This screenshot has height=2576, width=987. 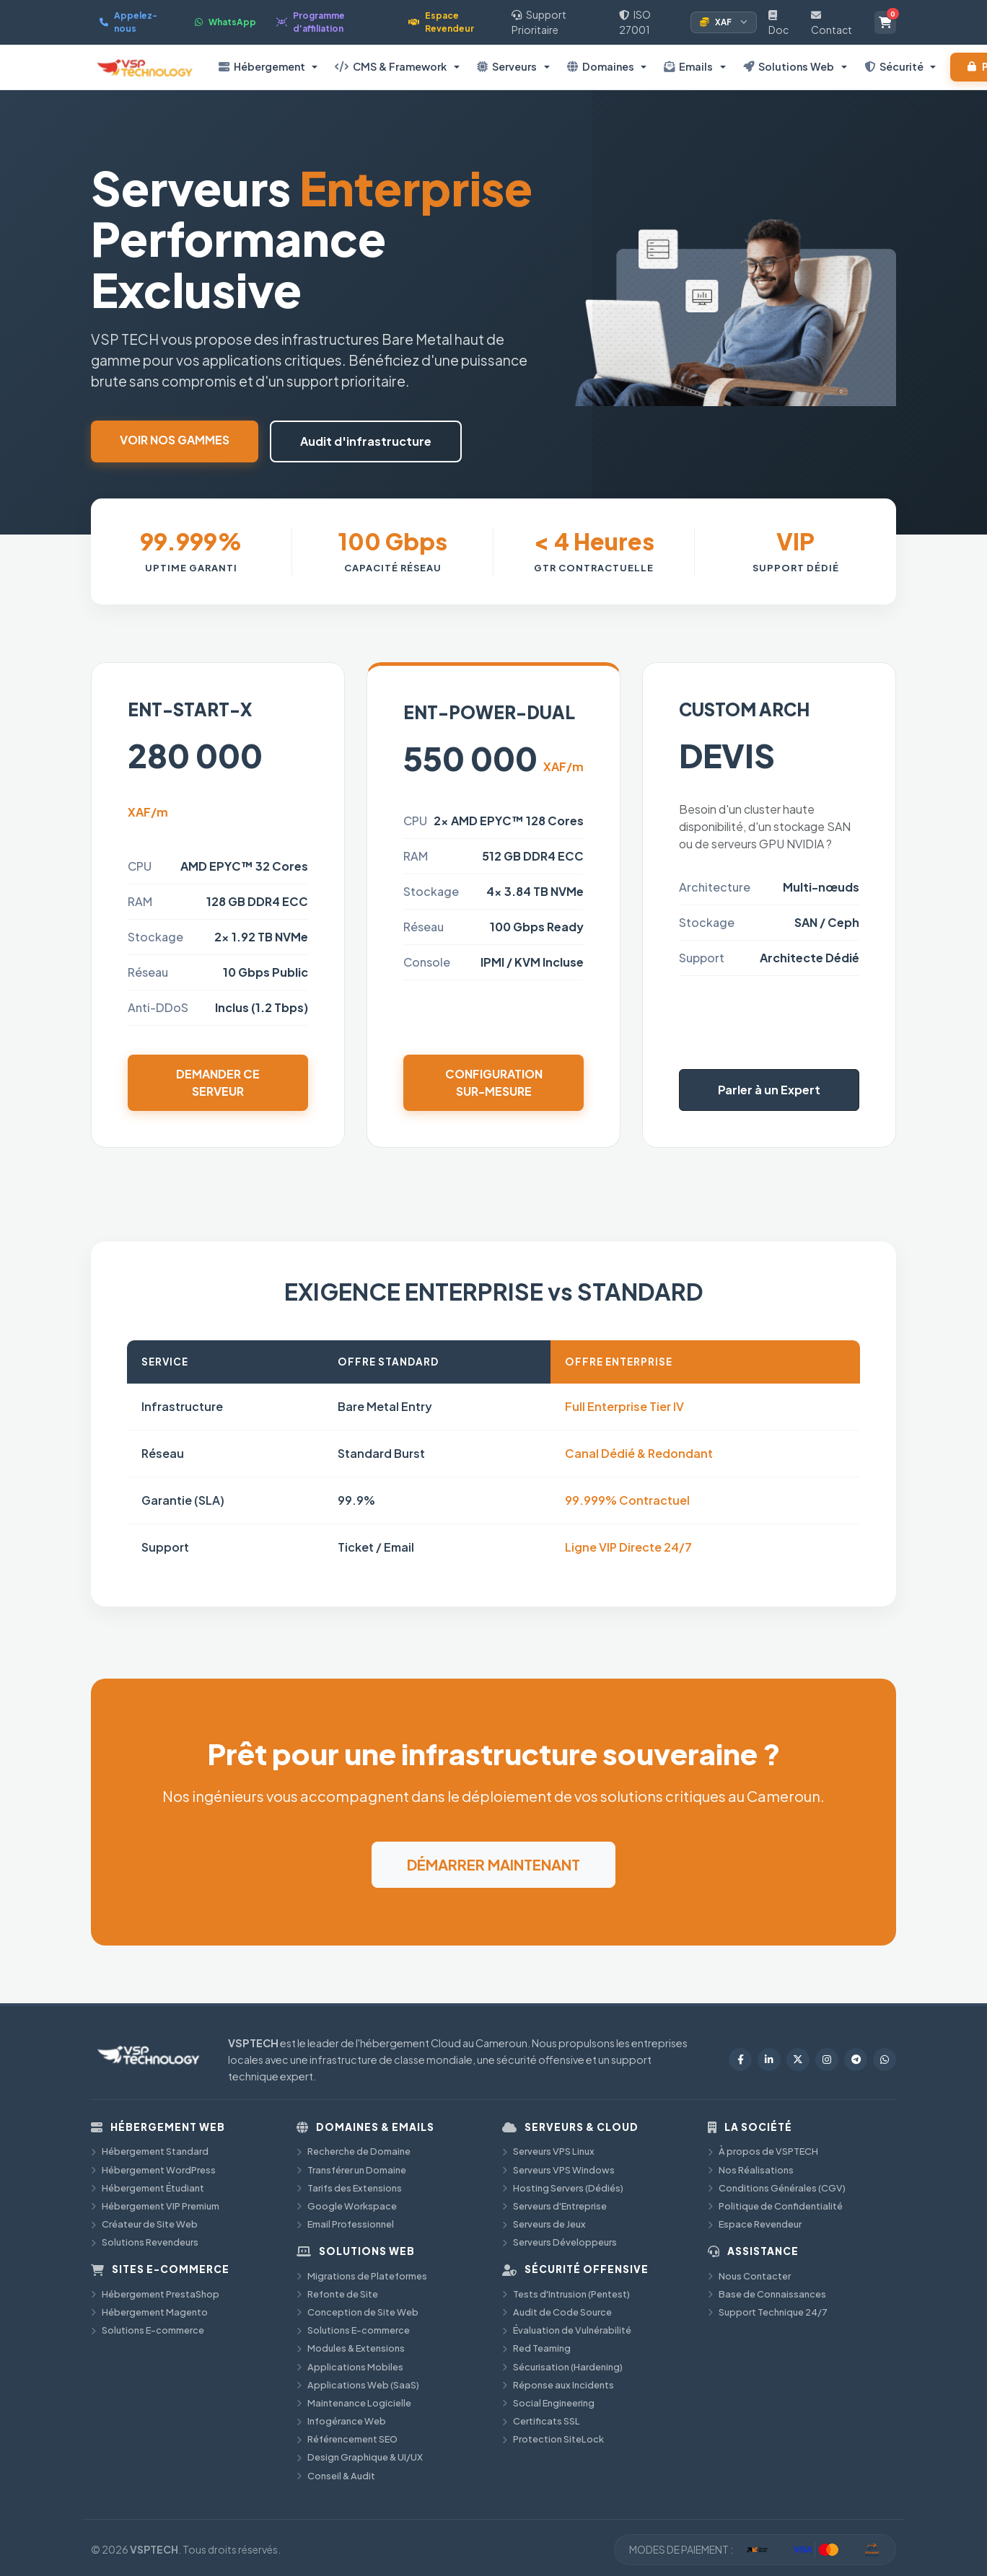 I want to click on Serveurs de Jeux, so click(x=544, y=2224).